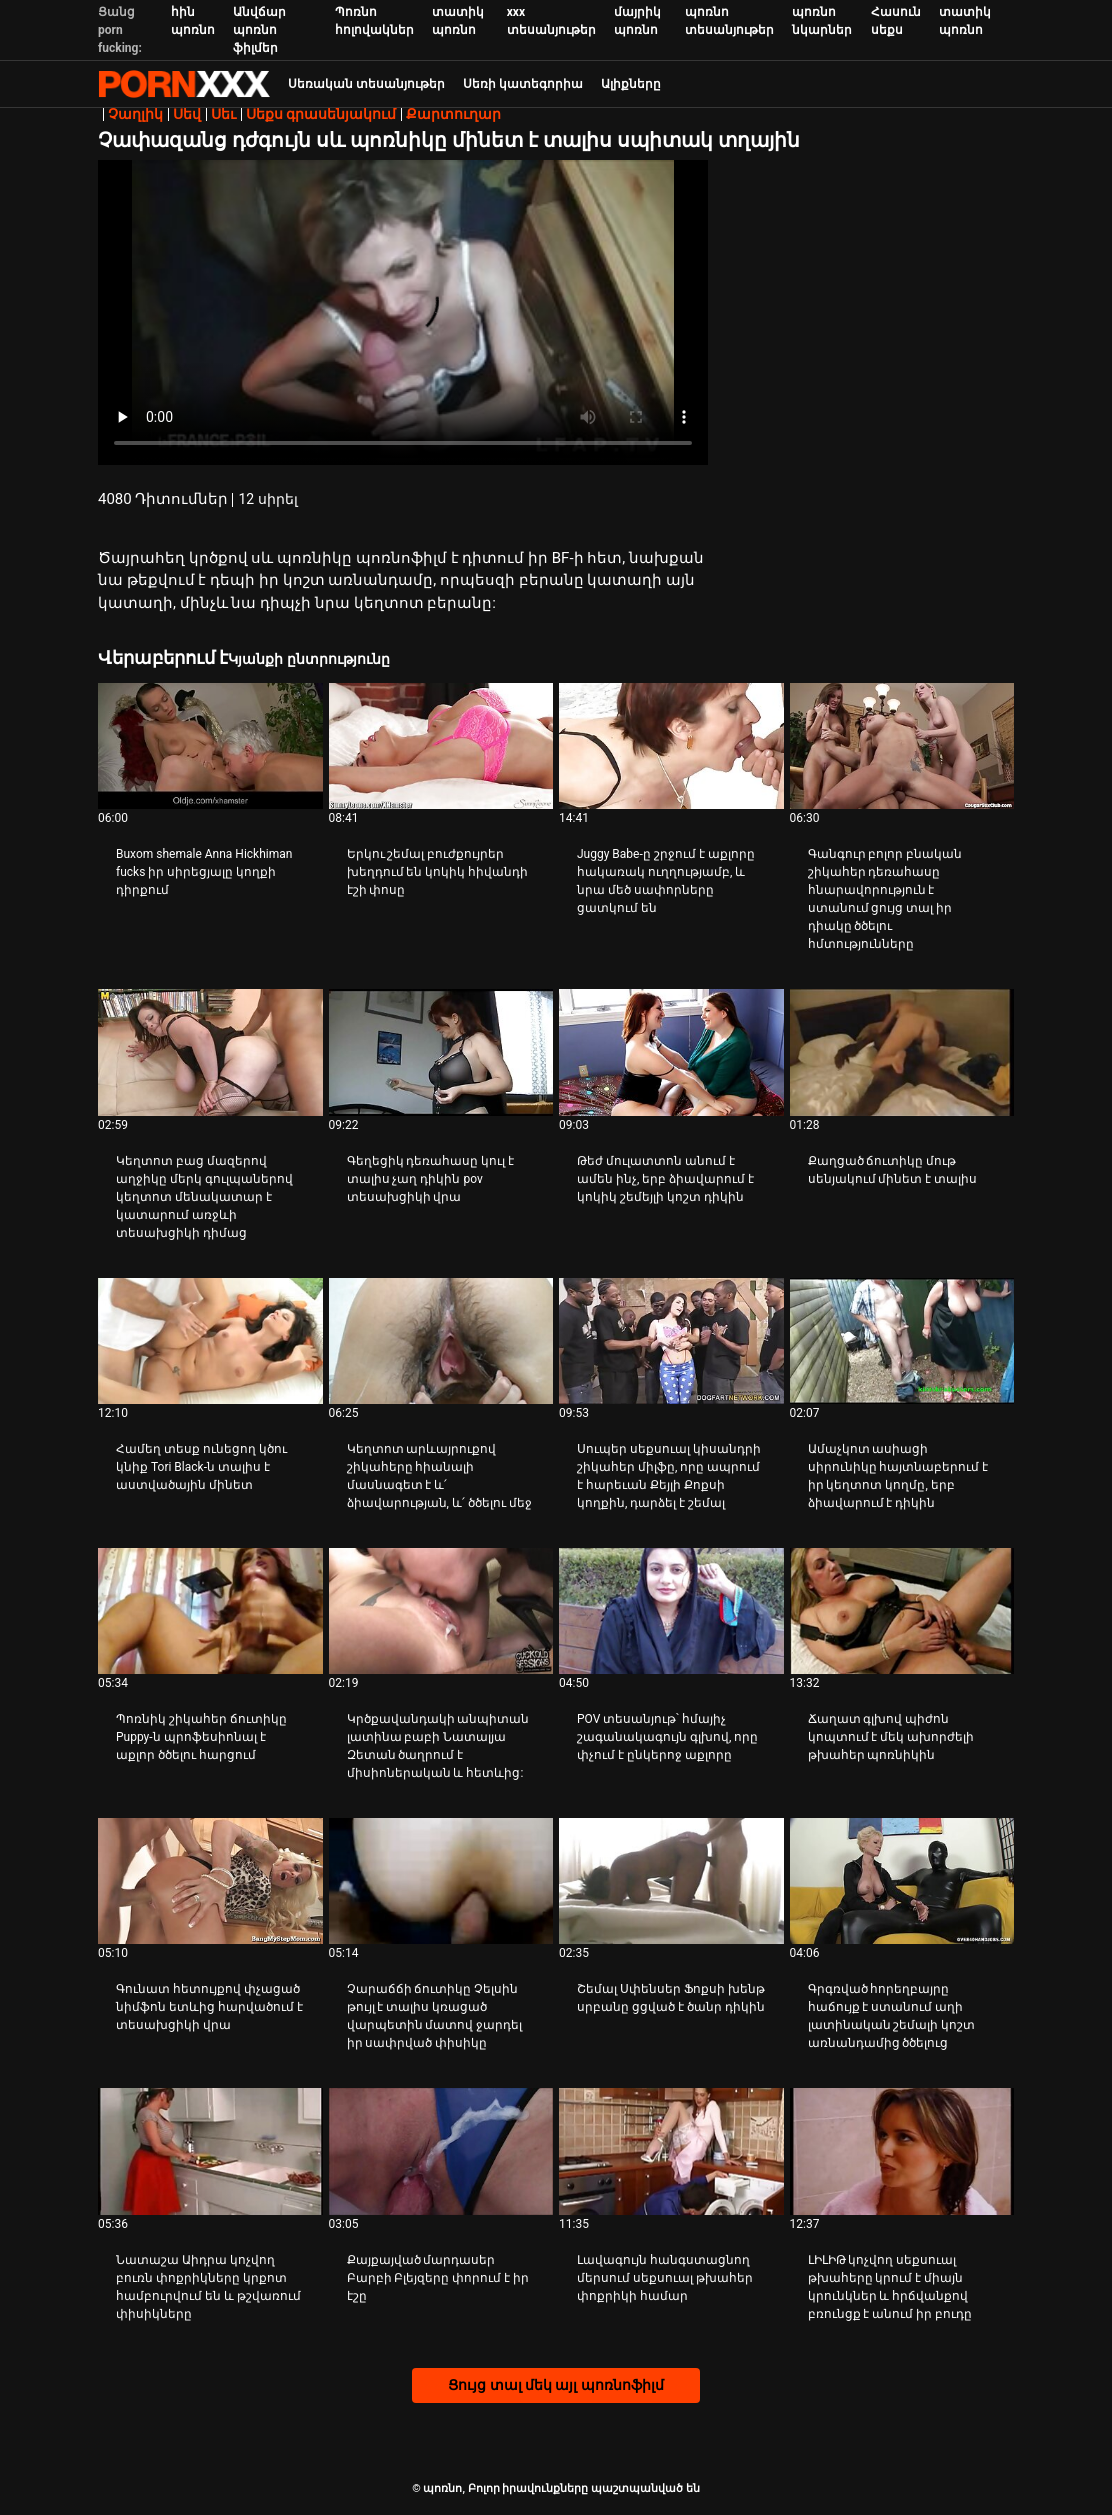 This screenshot has width=1112, height=2515. Describe the element at coordinates (902, 2151) in the screenshot. I see `[Դիտել տեսանյութը մասին ԼԻԼԻԹ կոչվող սեքսուալ թխահերը կրում է միայն կրունկներ և հրճվանքով բռունցք է անում իր բուդը]` at that location.